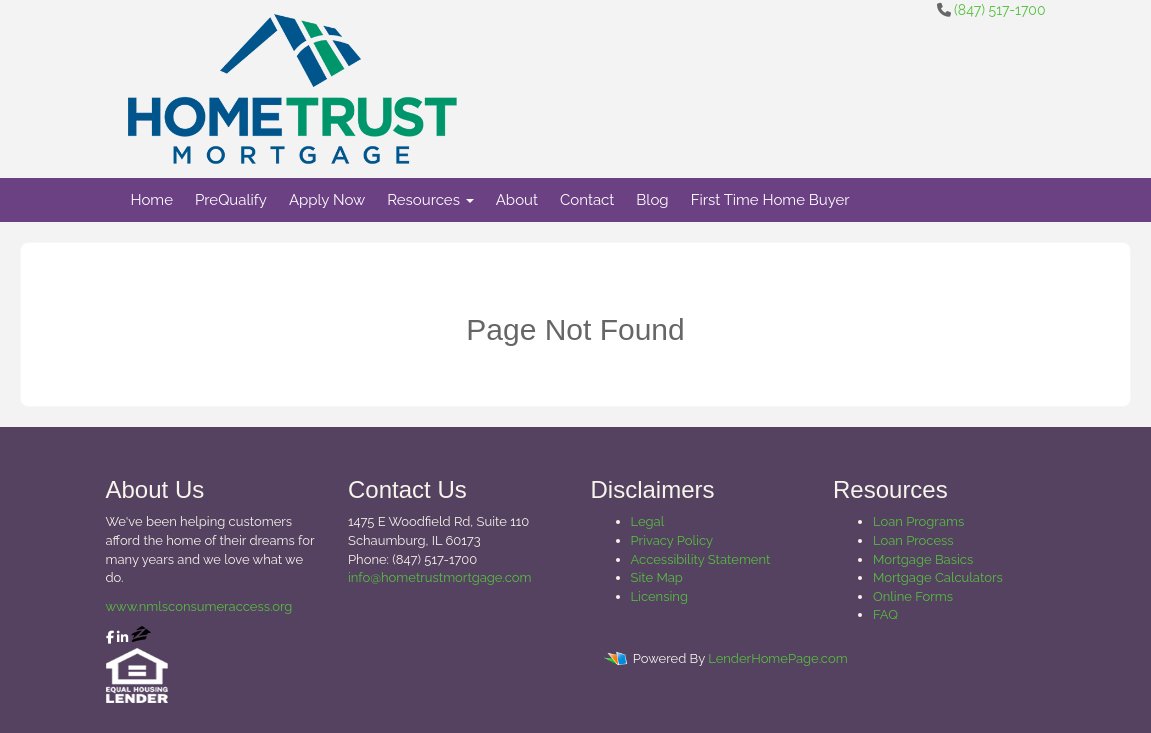  I want to click on [zillow], so click(141, 637).